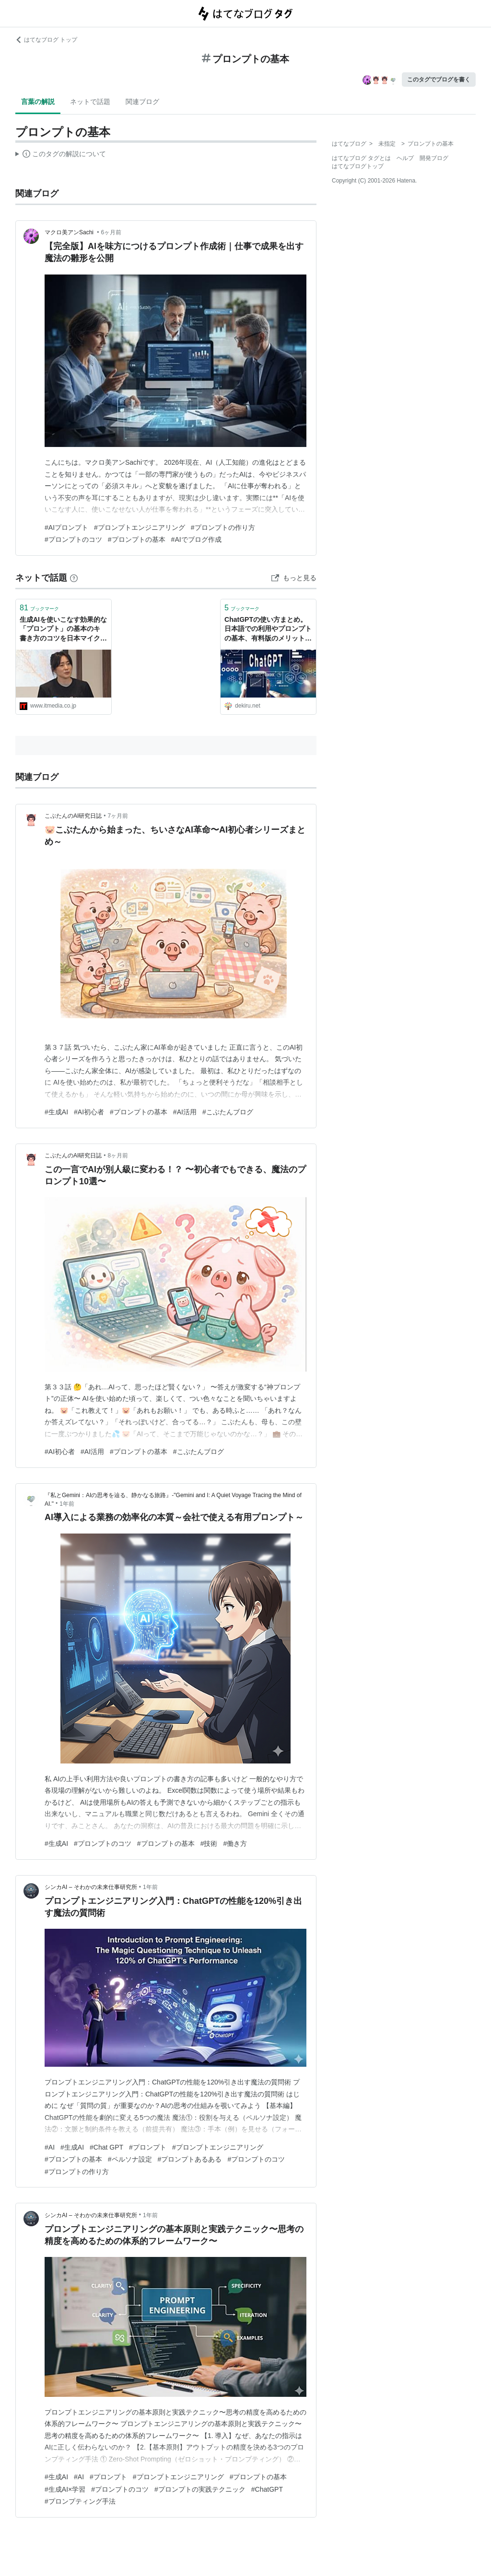 This screenshot has width=491, height=2576. Describe the element at coordinates (147, 2147) in the screenshot. I see `#プロンプト` at that location.